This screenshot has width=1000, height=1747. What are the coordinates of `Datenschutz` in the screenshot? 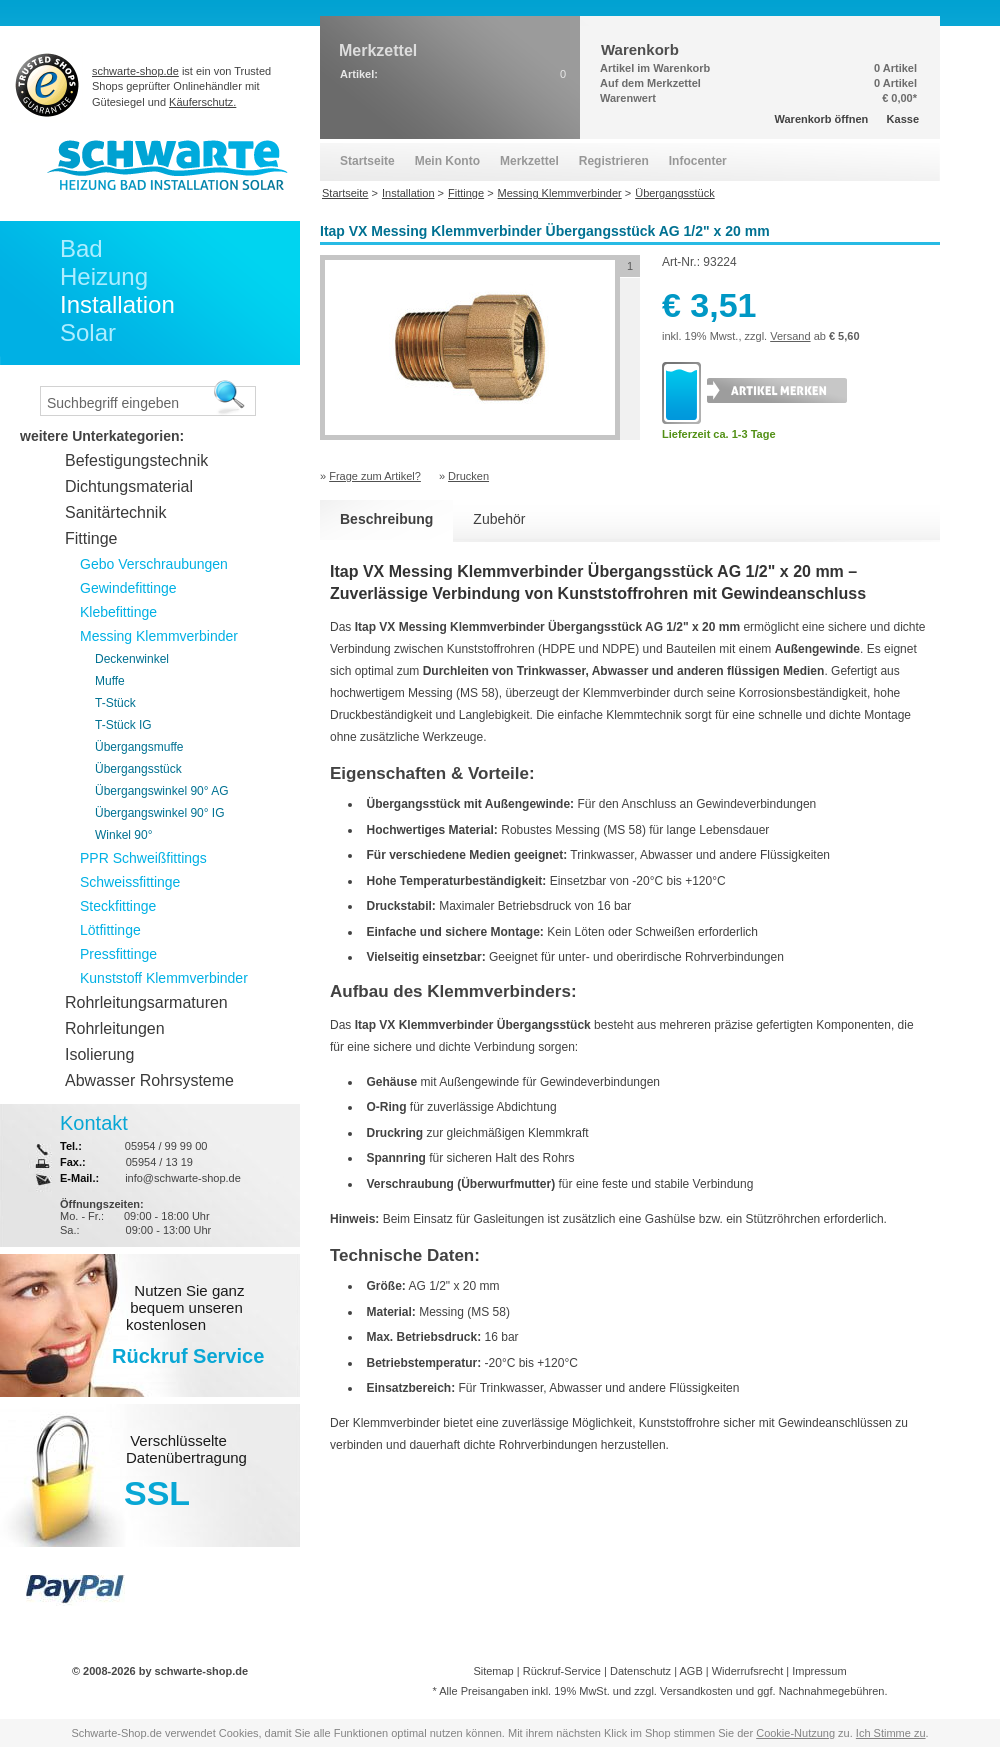 It's located at (640, 1671).